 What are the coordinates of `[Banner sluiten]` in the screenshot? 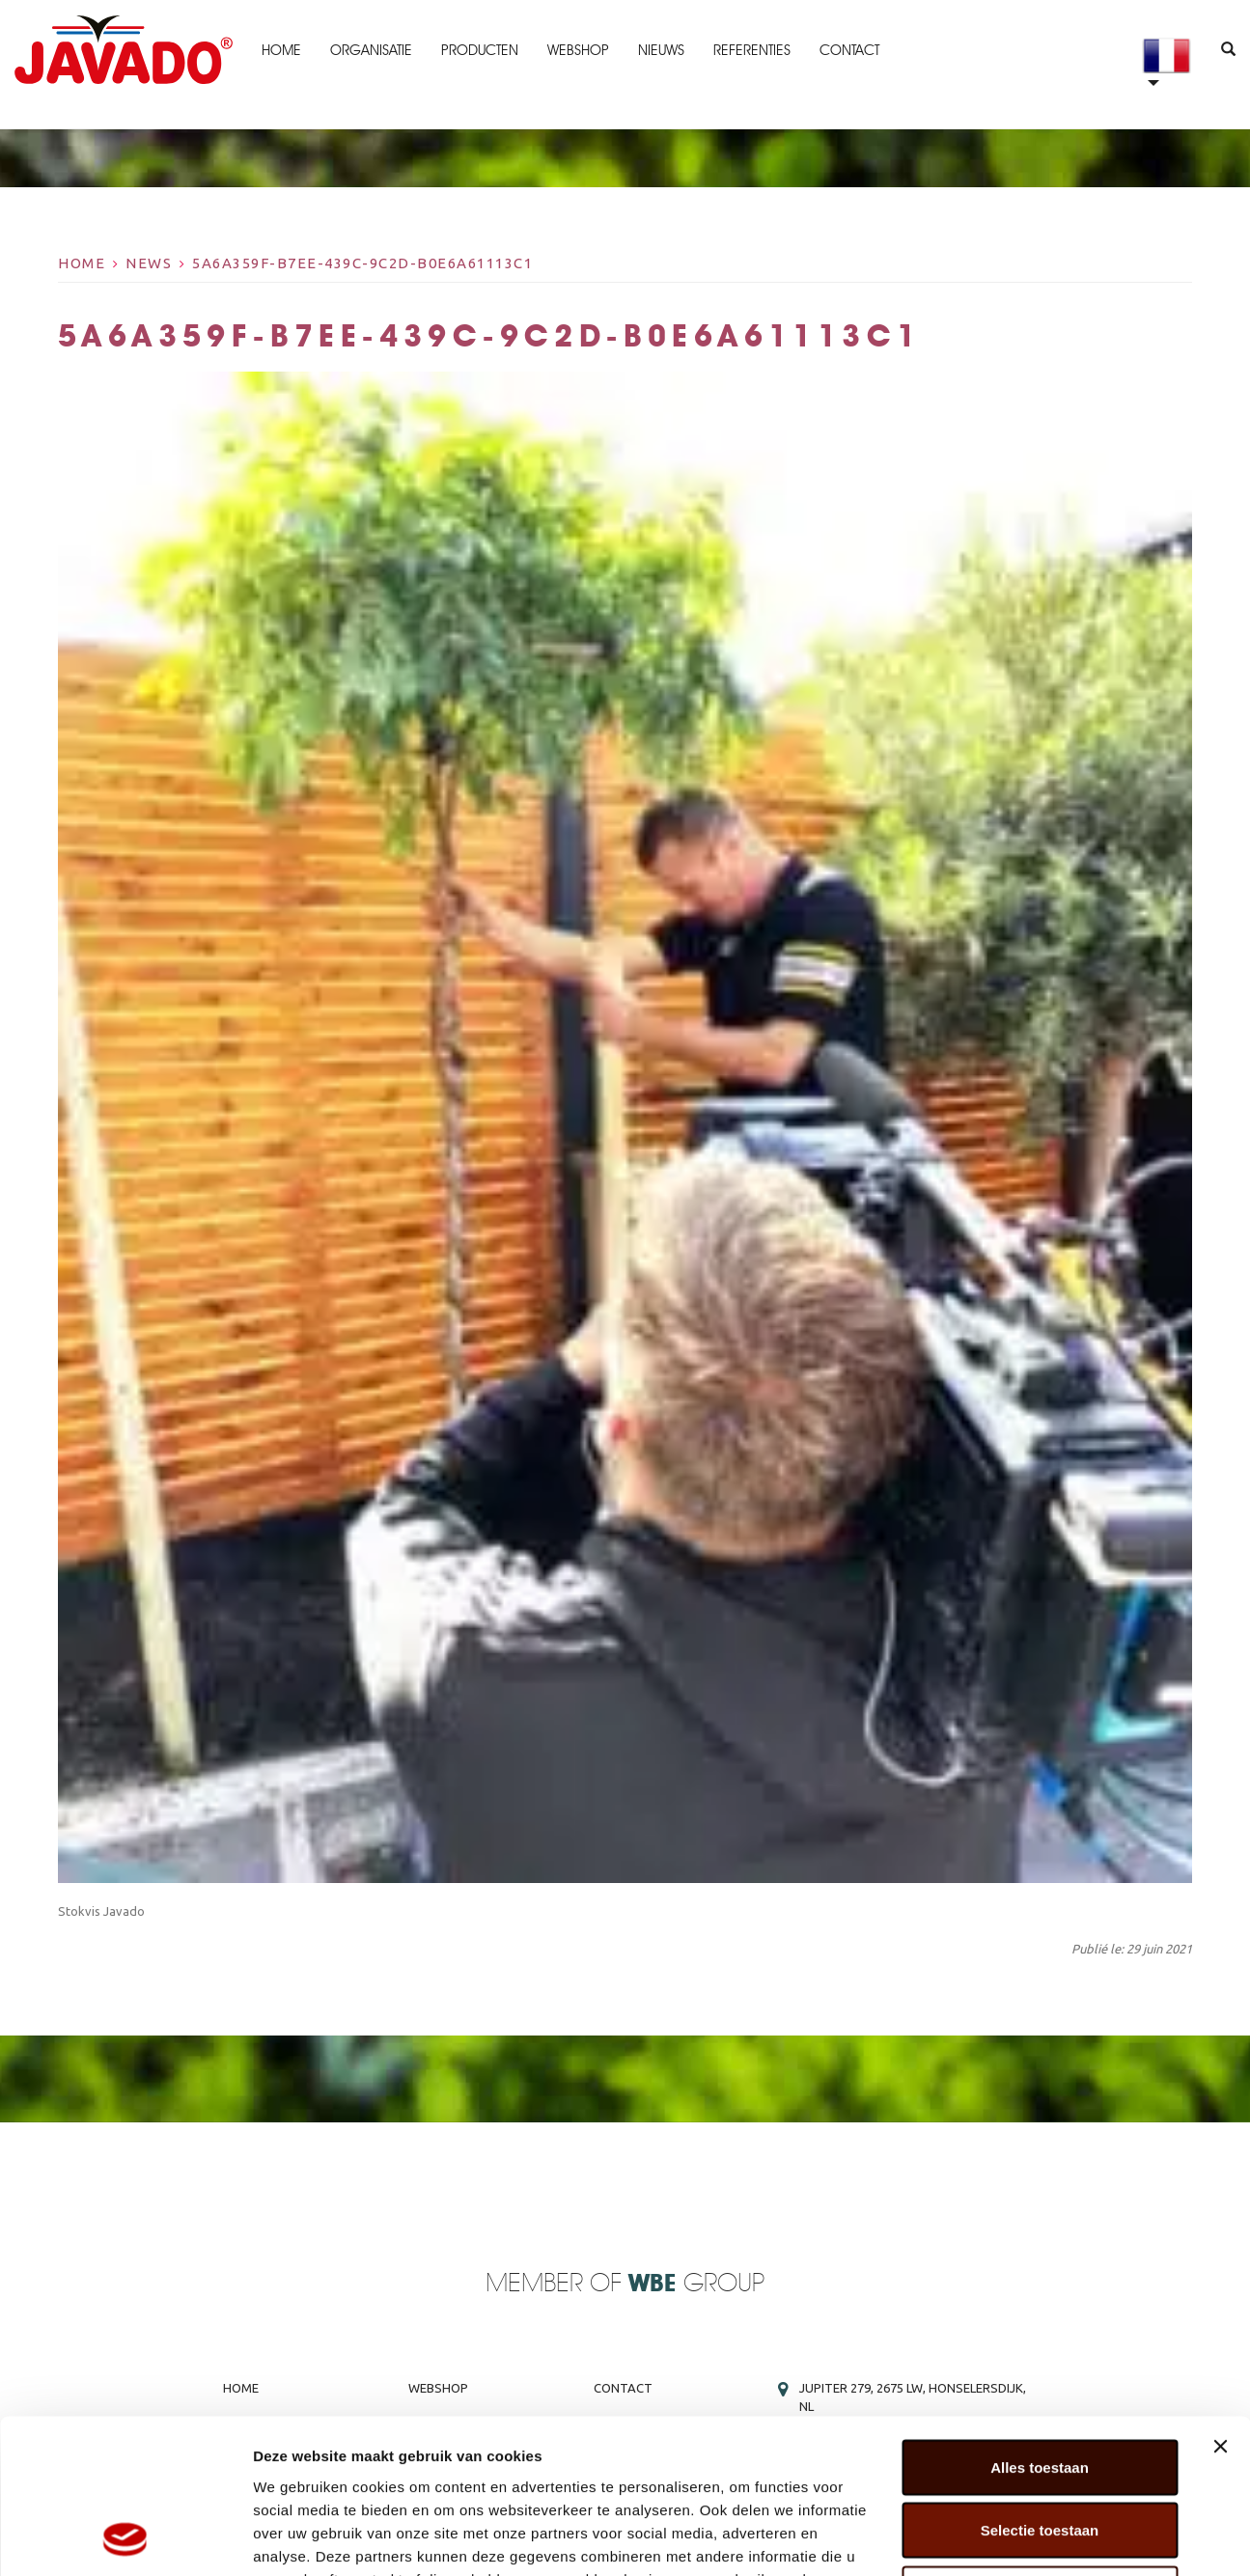 It's located at (1220, 2302).